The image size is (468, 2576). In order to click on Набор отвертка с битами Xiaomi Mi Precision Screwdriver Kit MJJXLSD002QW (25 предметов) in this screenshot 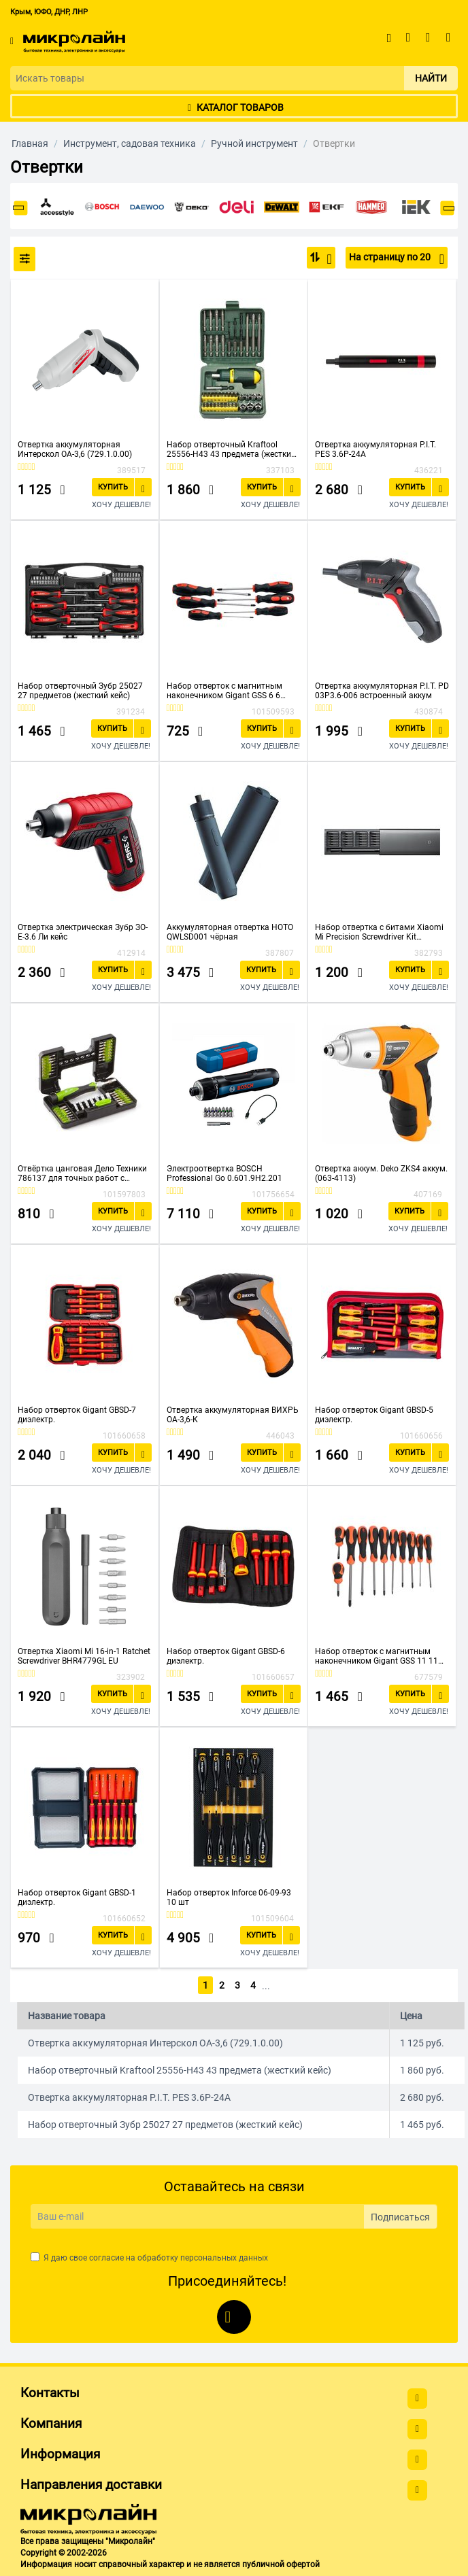, I will do `click(379, 932)`.